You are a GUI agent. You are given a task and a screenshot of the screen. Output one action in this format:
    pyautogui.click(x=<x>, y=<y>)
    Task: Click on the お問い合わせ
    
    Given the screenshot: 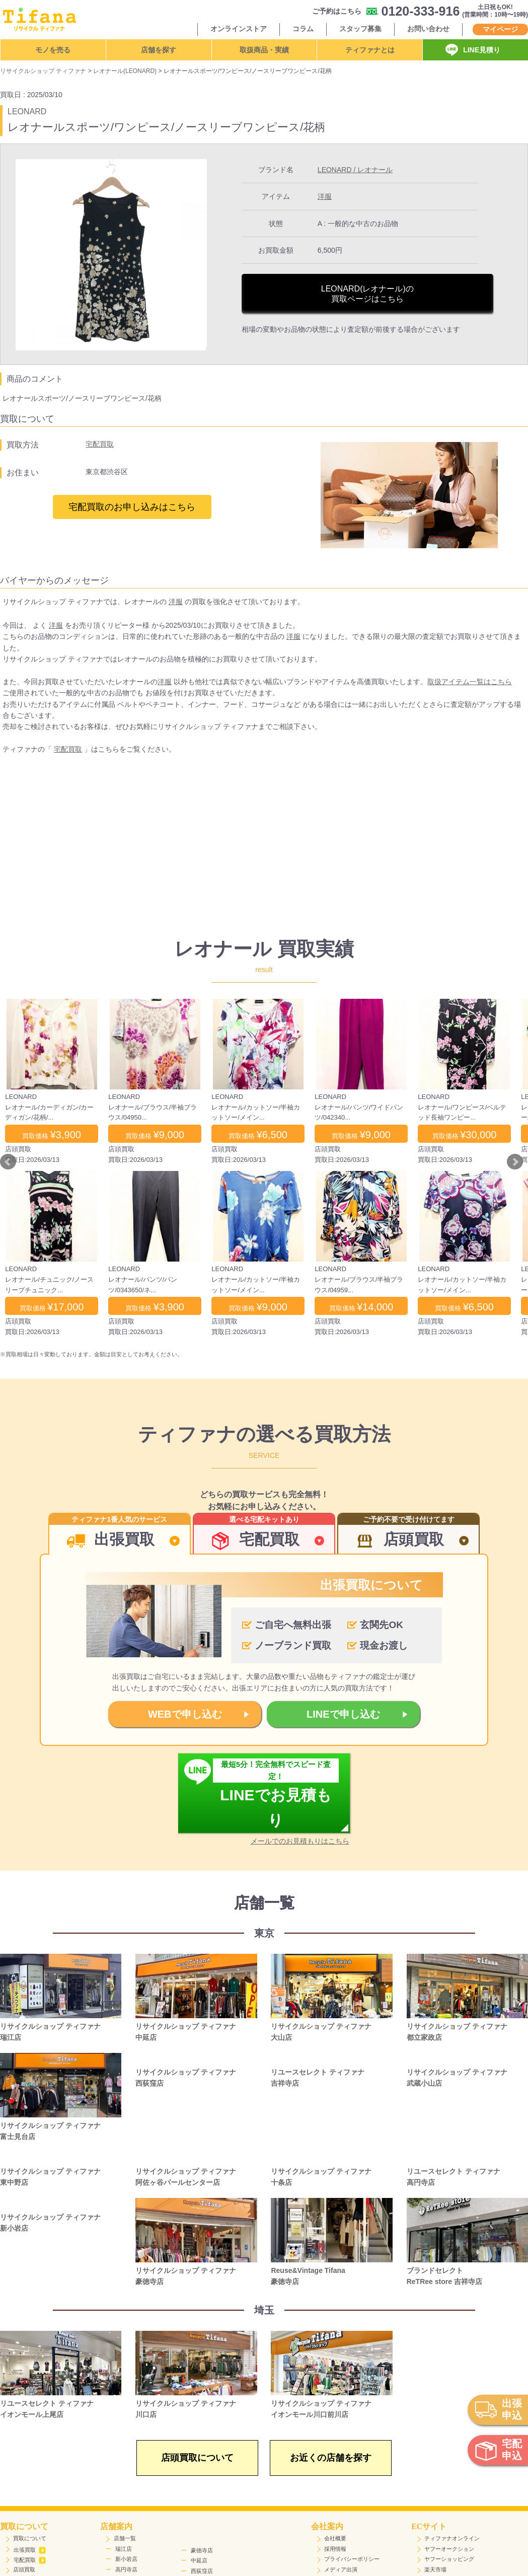 What is the action you would take?
    pyautogui.click(x=428, y=29)
    